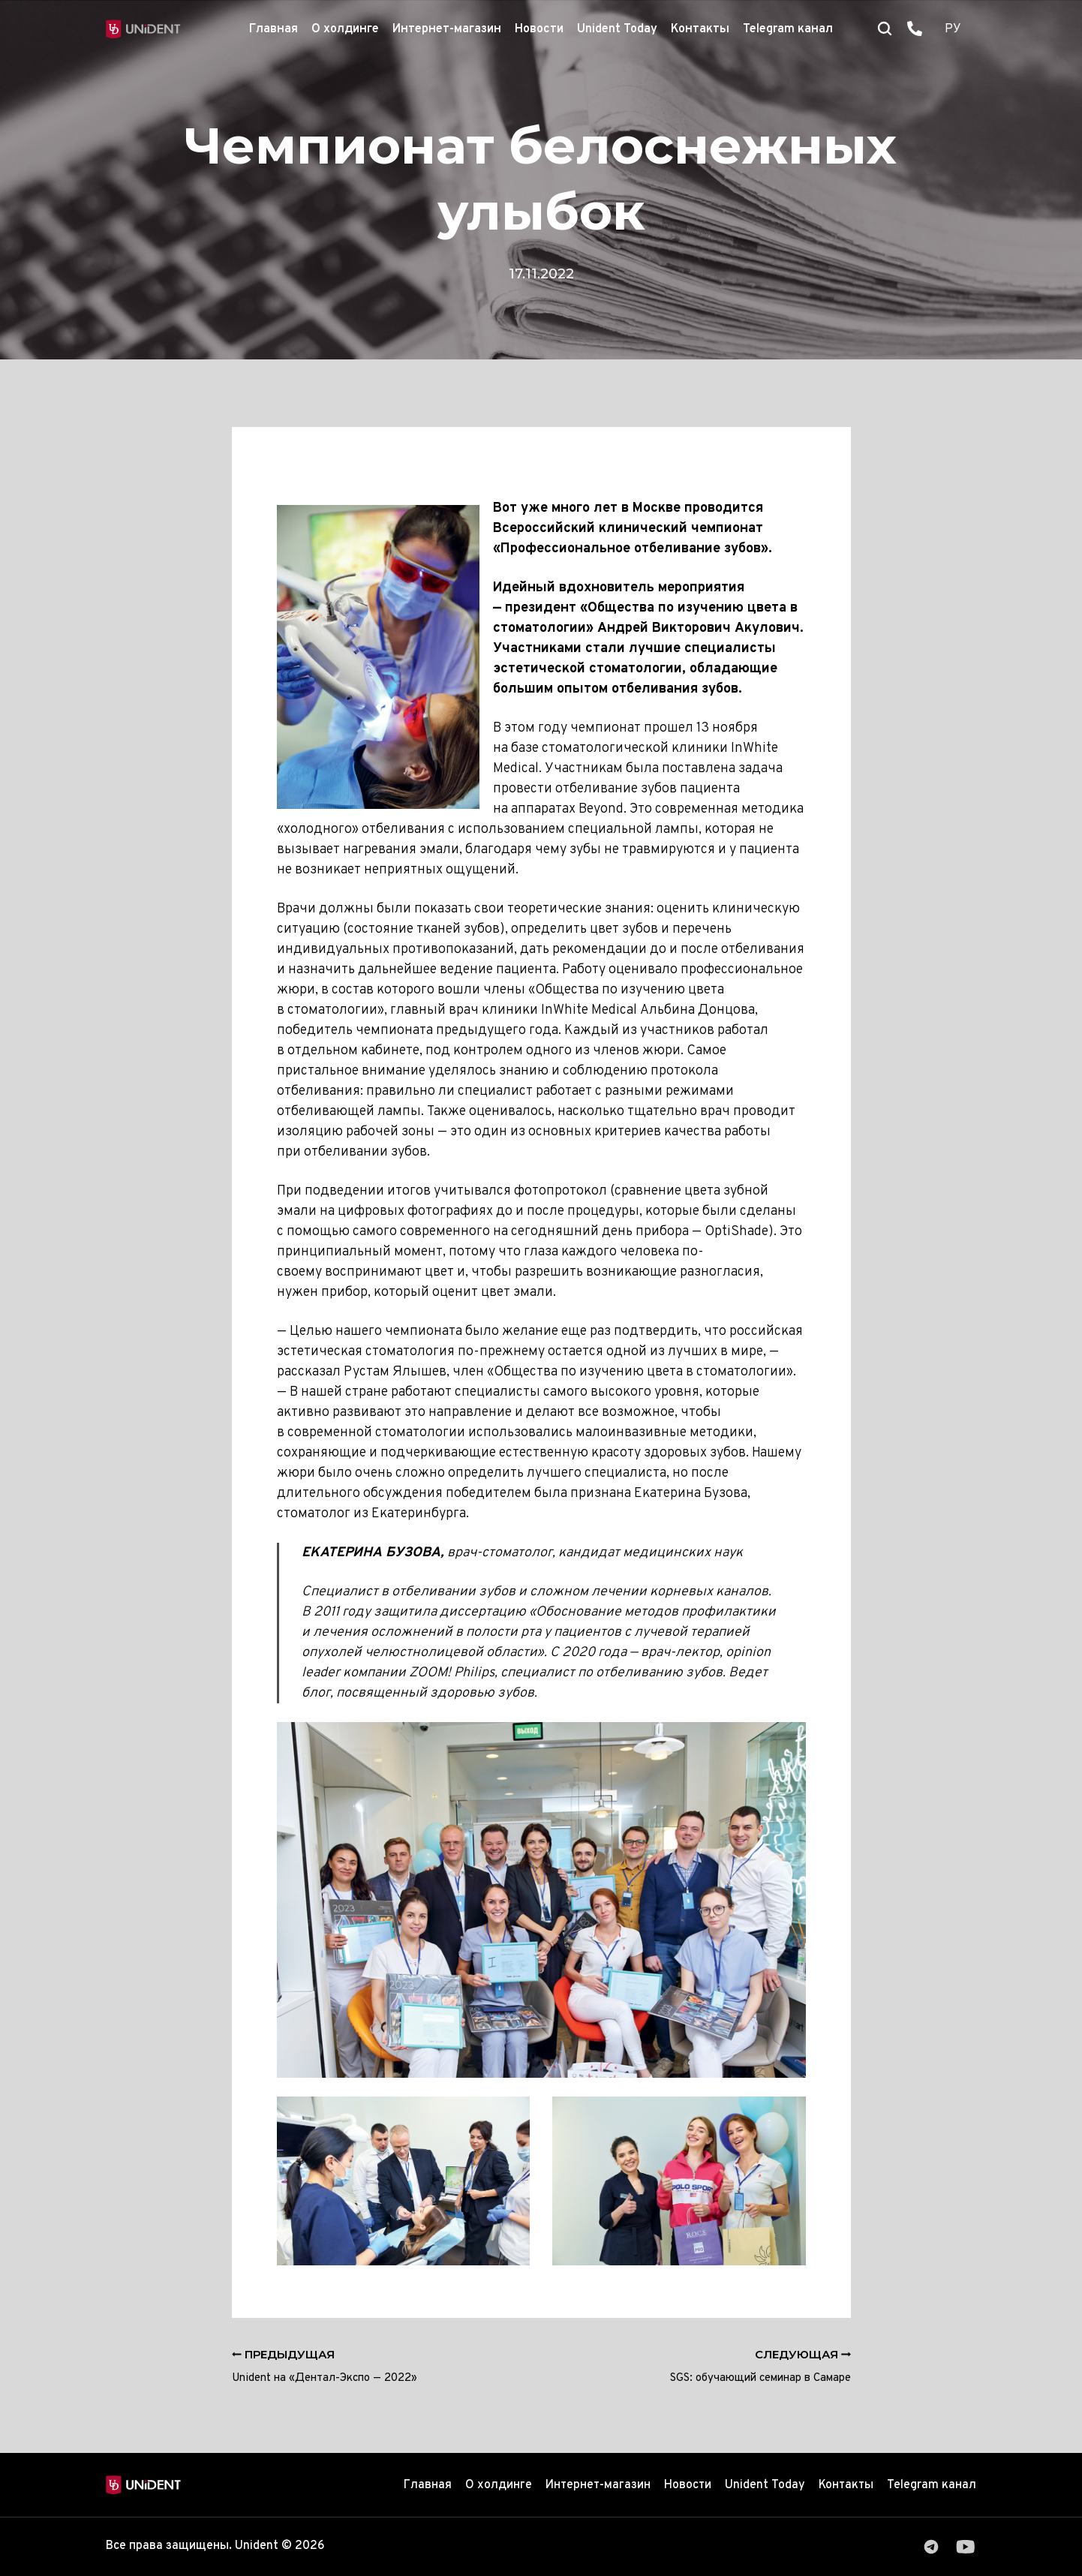  Describe the element at coordinates (446, 29) in the screenshot. I see `Интернет-магазин` at that location.